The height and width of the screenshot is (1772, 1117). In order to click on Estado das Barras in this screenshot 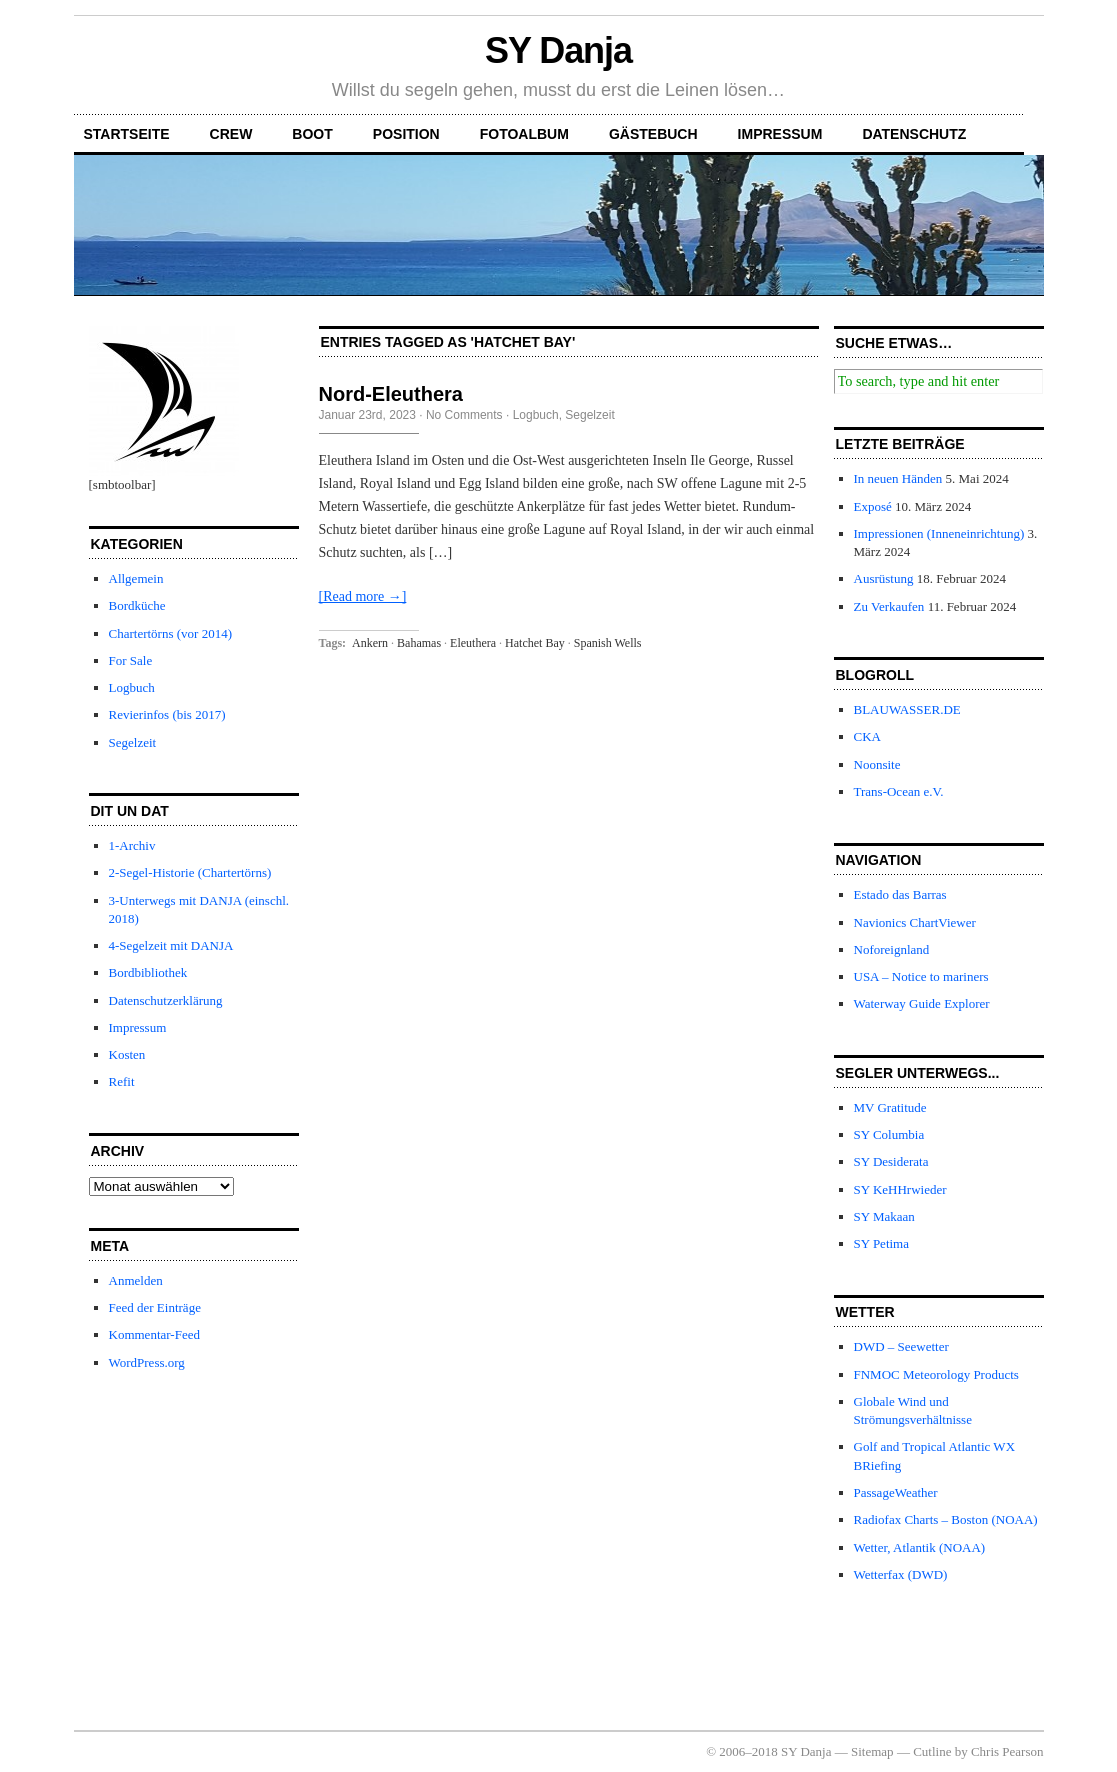, I will do `click(900, 894)`.